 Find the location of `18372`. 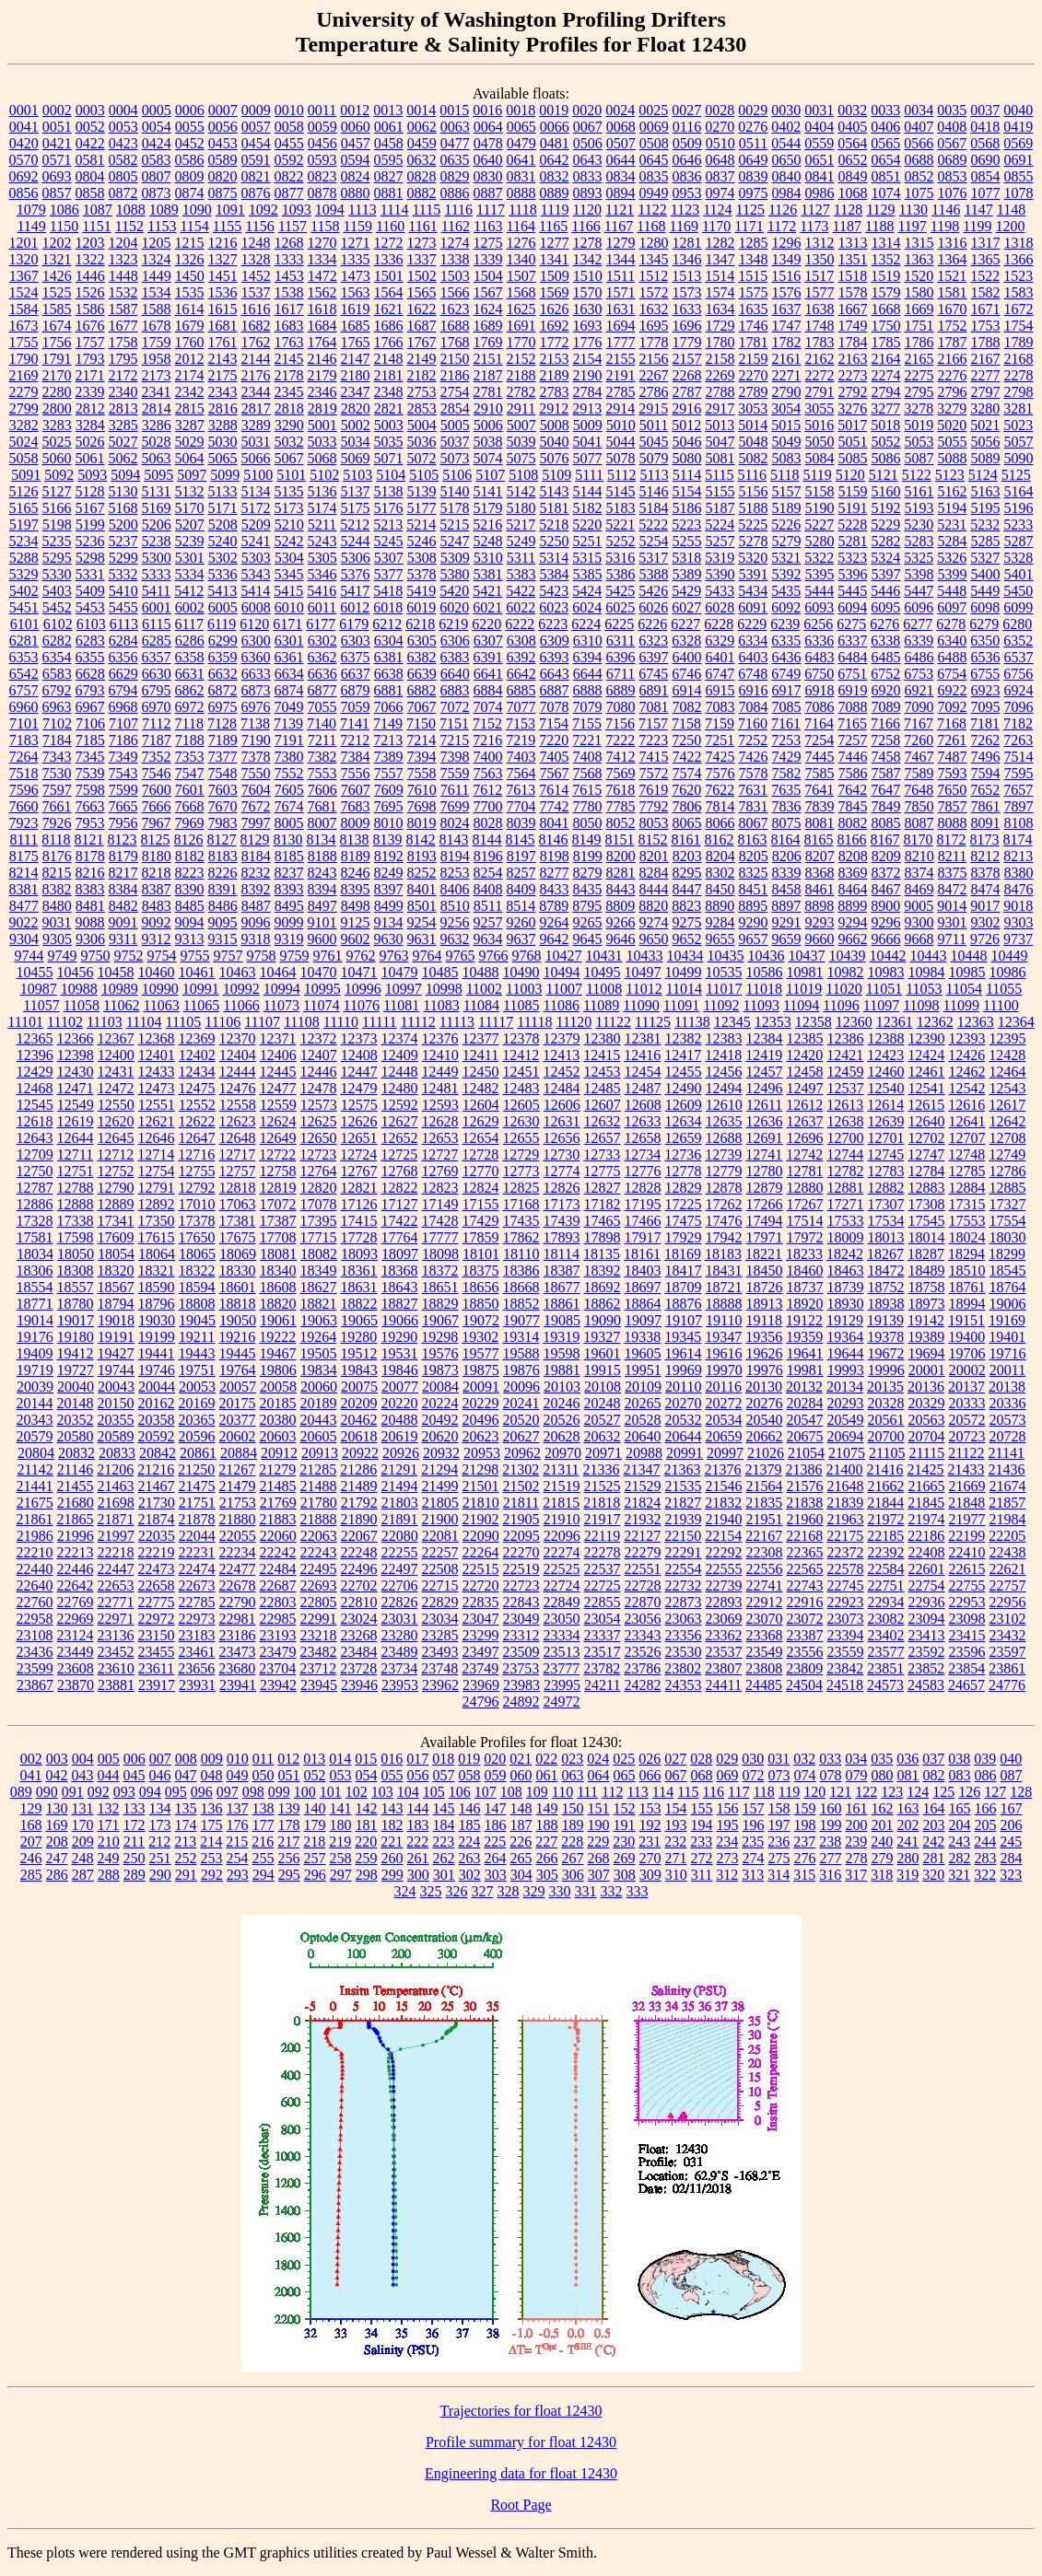

18372 is located at coordinates (440, 1270).